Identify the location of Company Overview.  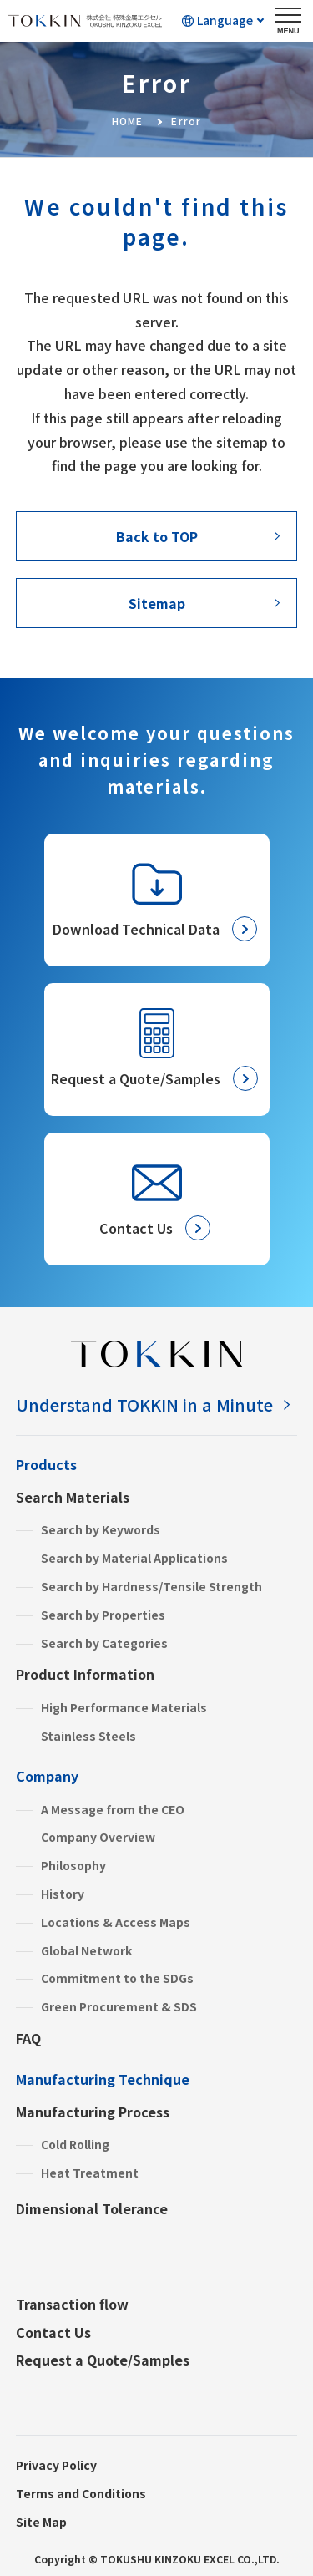
(98, 1836).